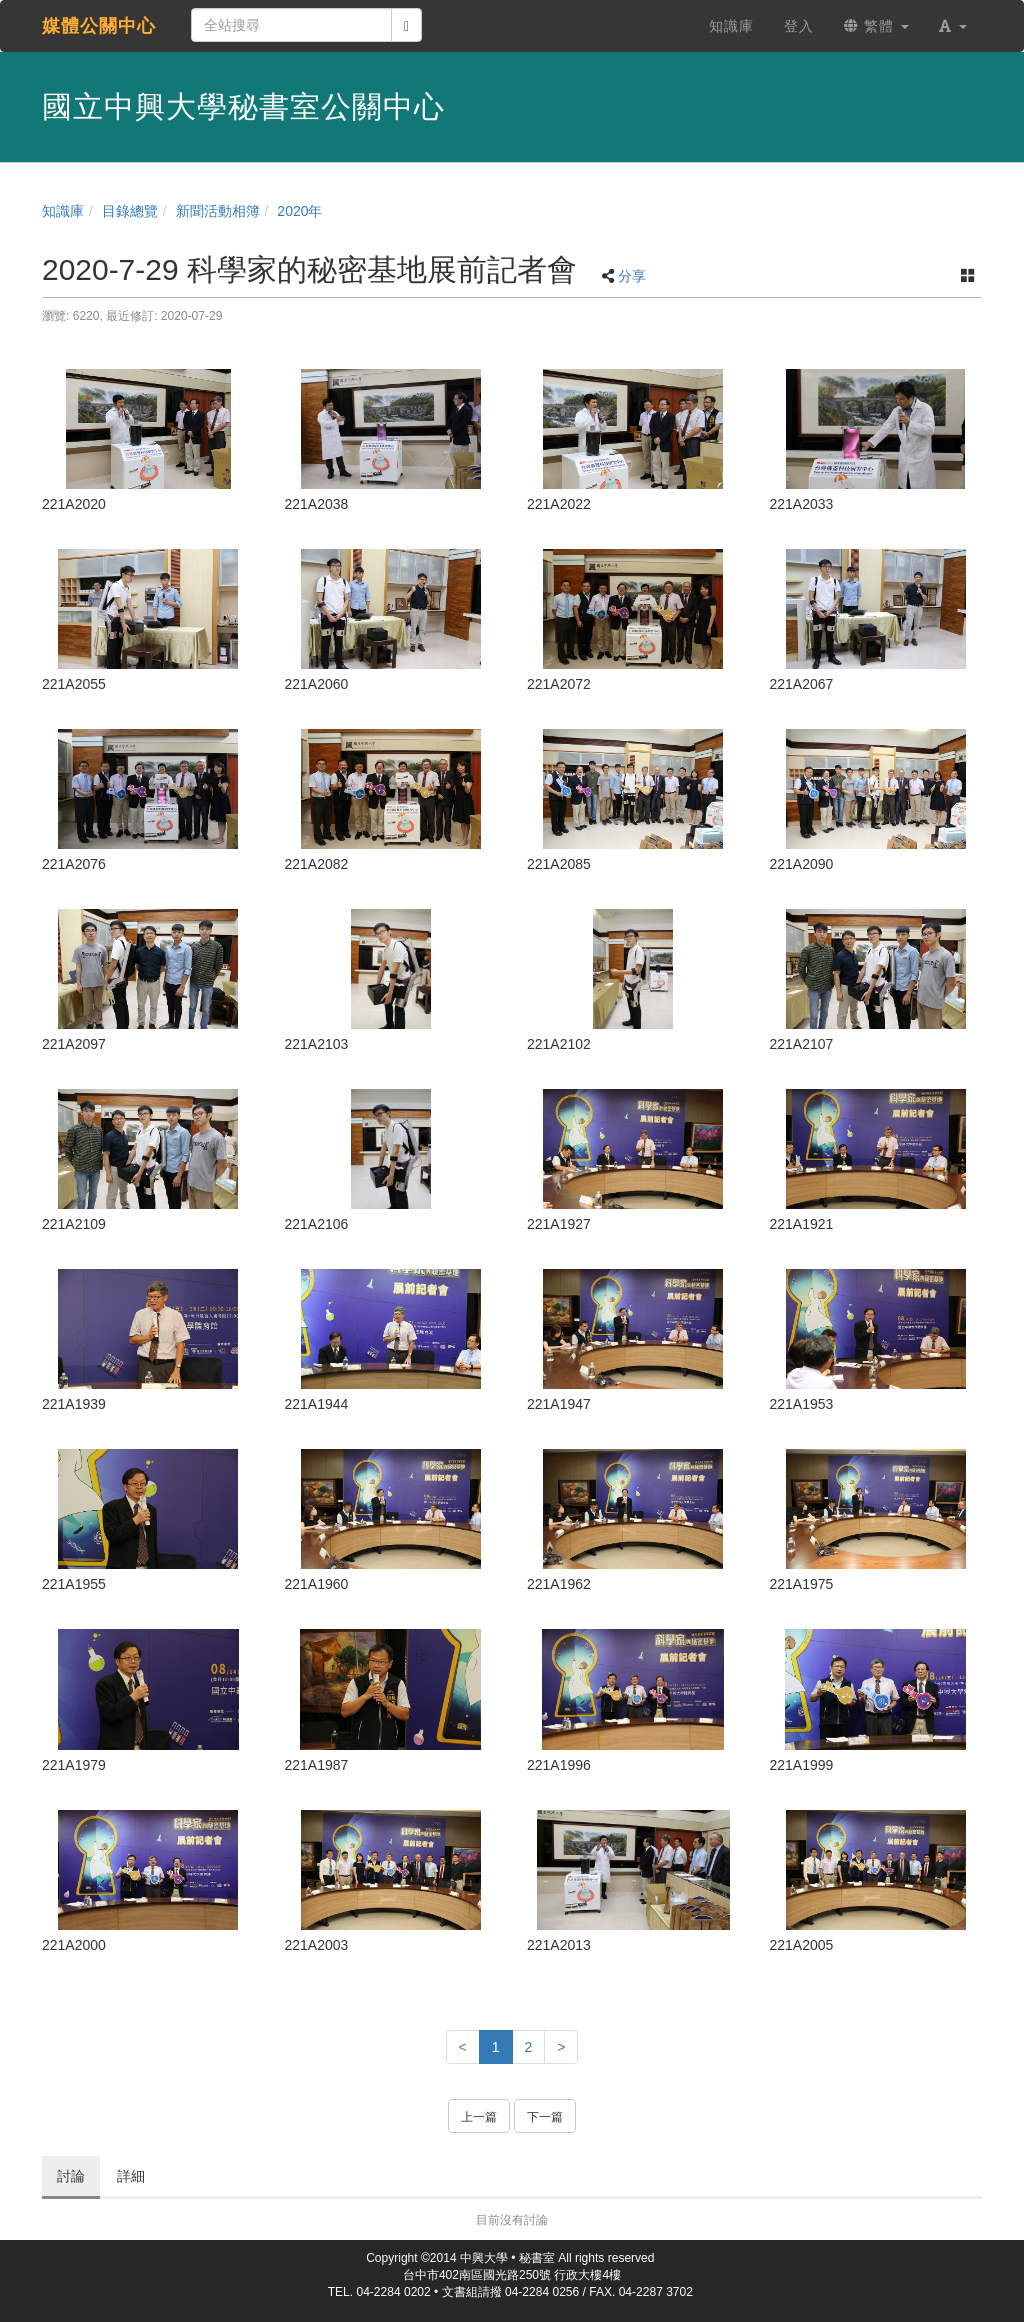 This screenshot has width=1024, height=2322. I want to click on 媒體公關中心, so click(99, 26).